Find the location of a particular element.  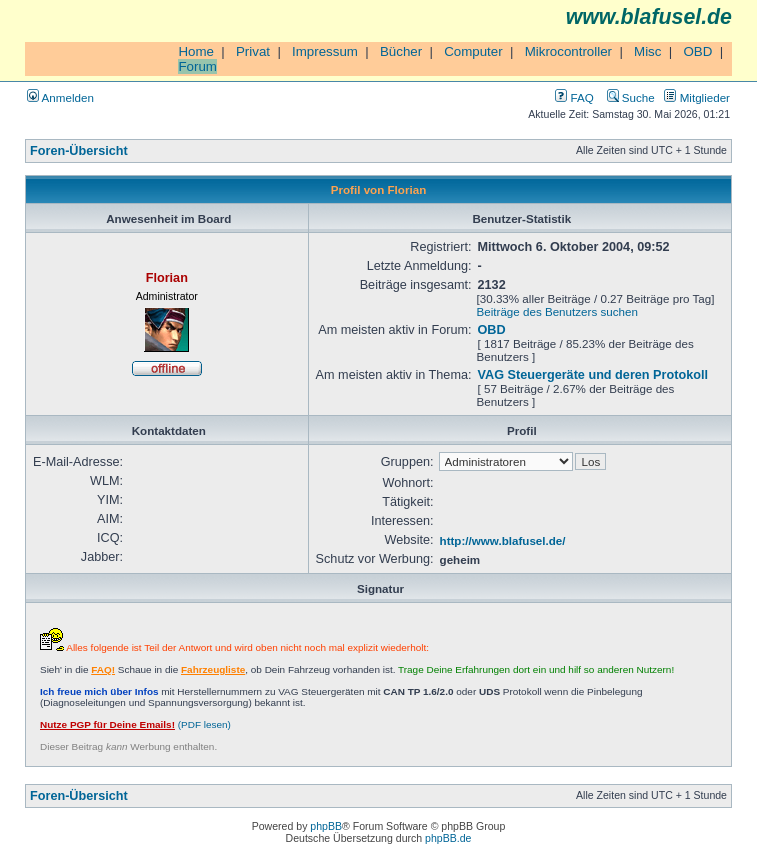

phpBB.de is located at coordinates (448, 838).